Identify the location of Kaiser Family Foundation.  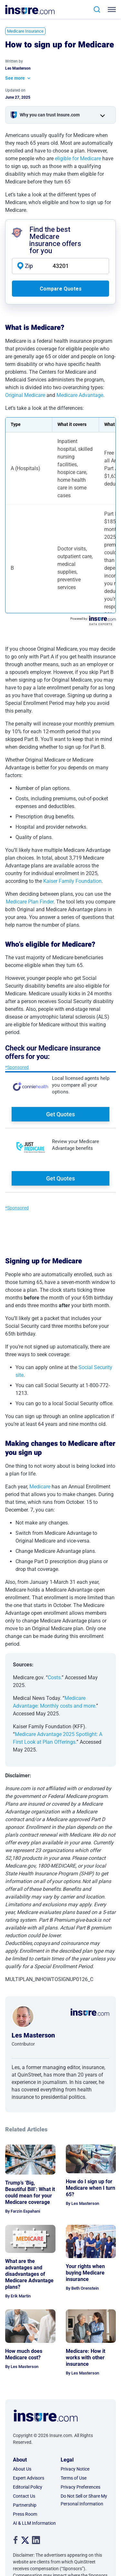
(72, 881).